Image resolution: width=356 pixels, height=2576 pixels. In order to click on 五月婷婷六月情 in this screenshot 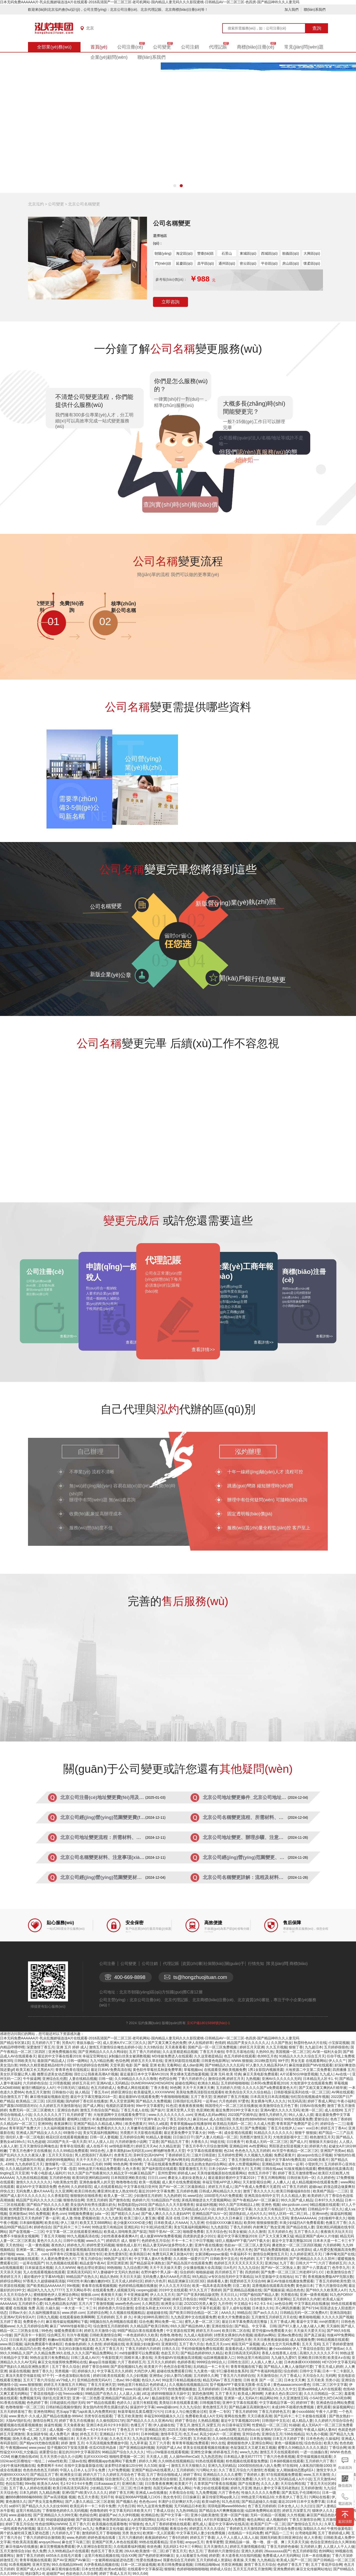, I will do `click(228, 2088)`.